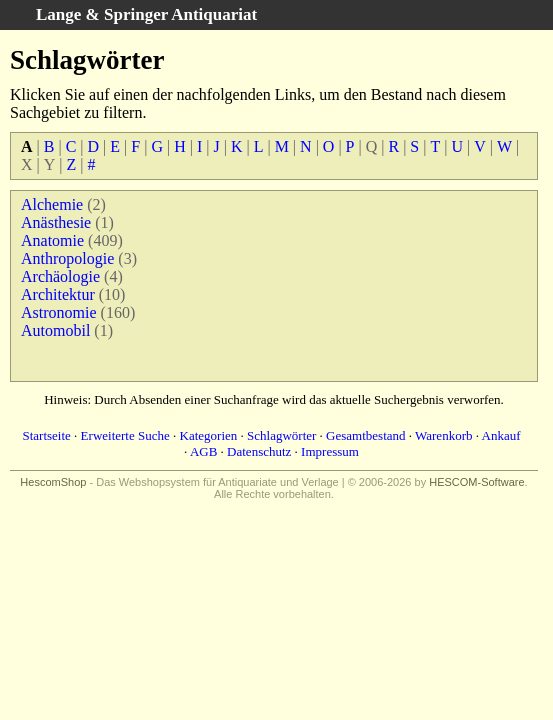 The height and width of the screenshot is (720, 553). Describe the element at coordinates (203, 451) in the screenshot. I see `AGB` at that location.